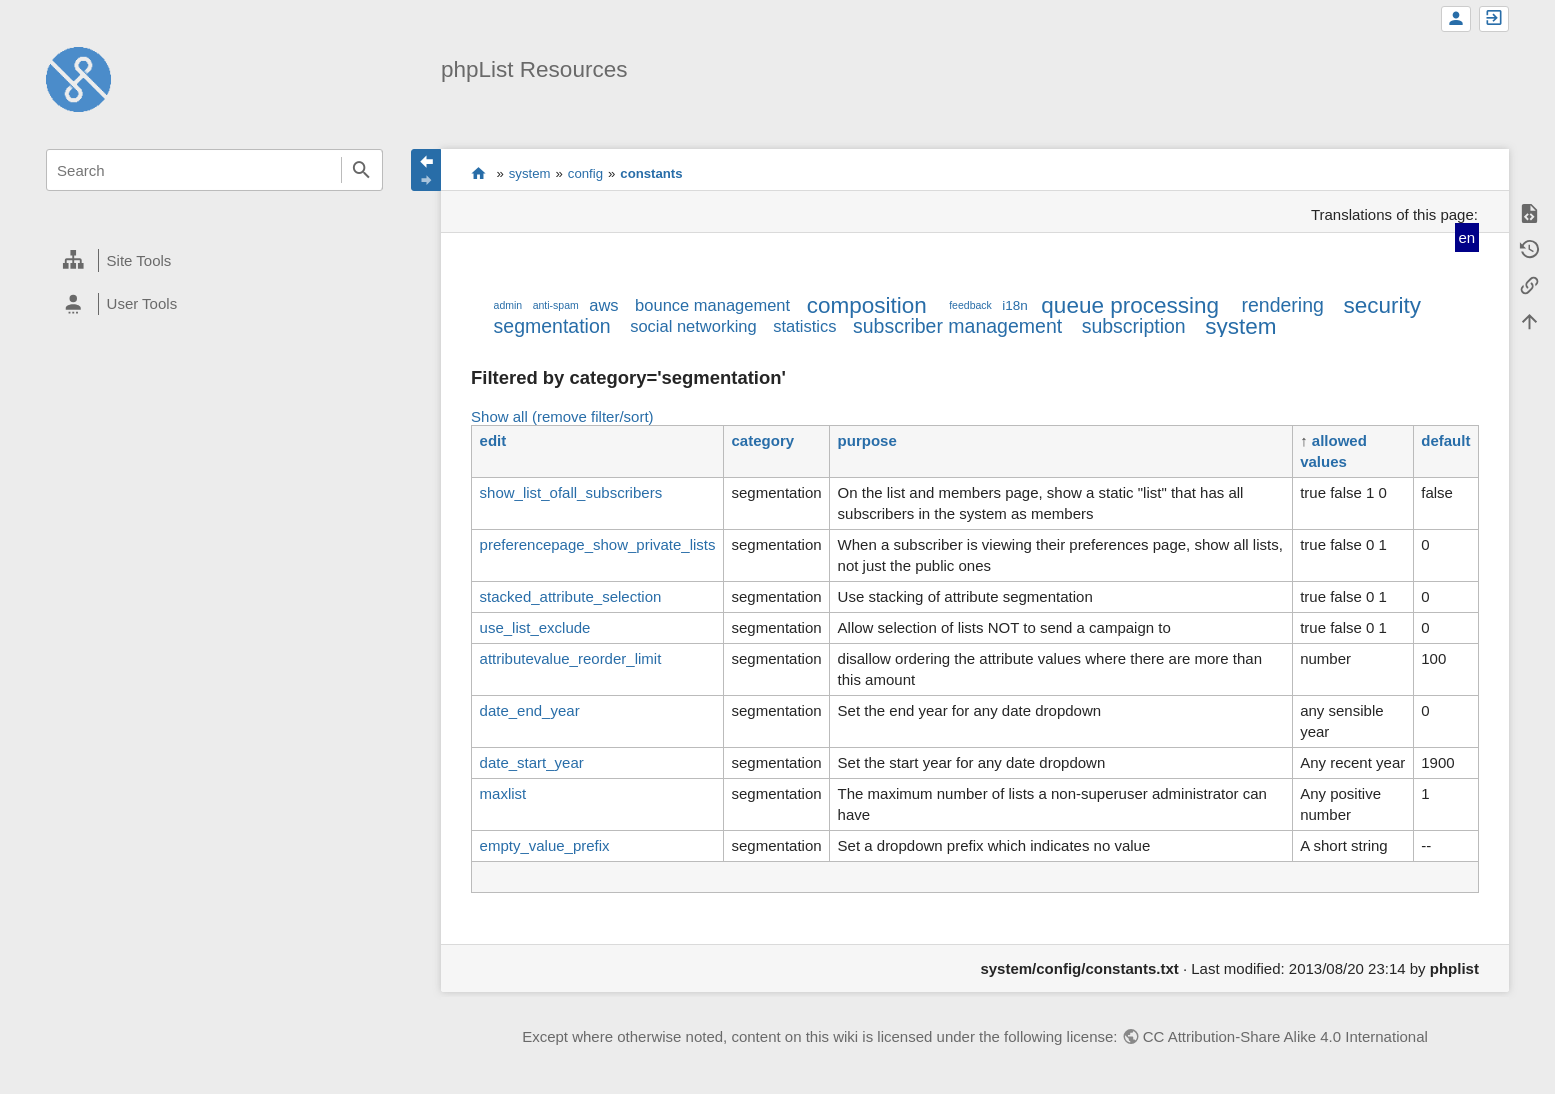 The height and width of the screenshot is (1094, 1555). What do you see at coordinates (556, 305) in the screenshot?
I see `anti-spam` at bounding box center [556, 305].